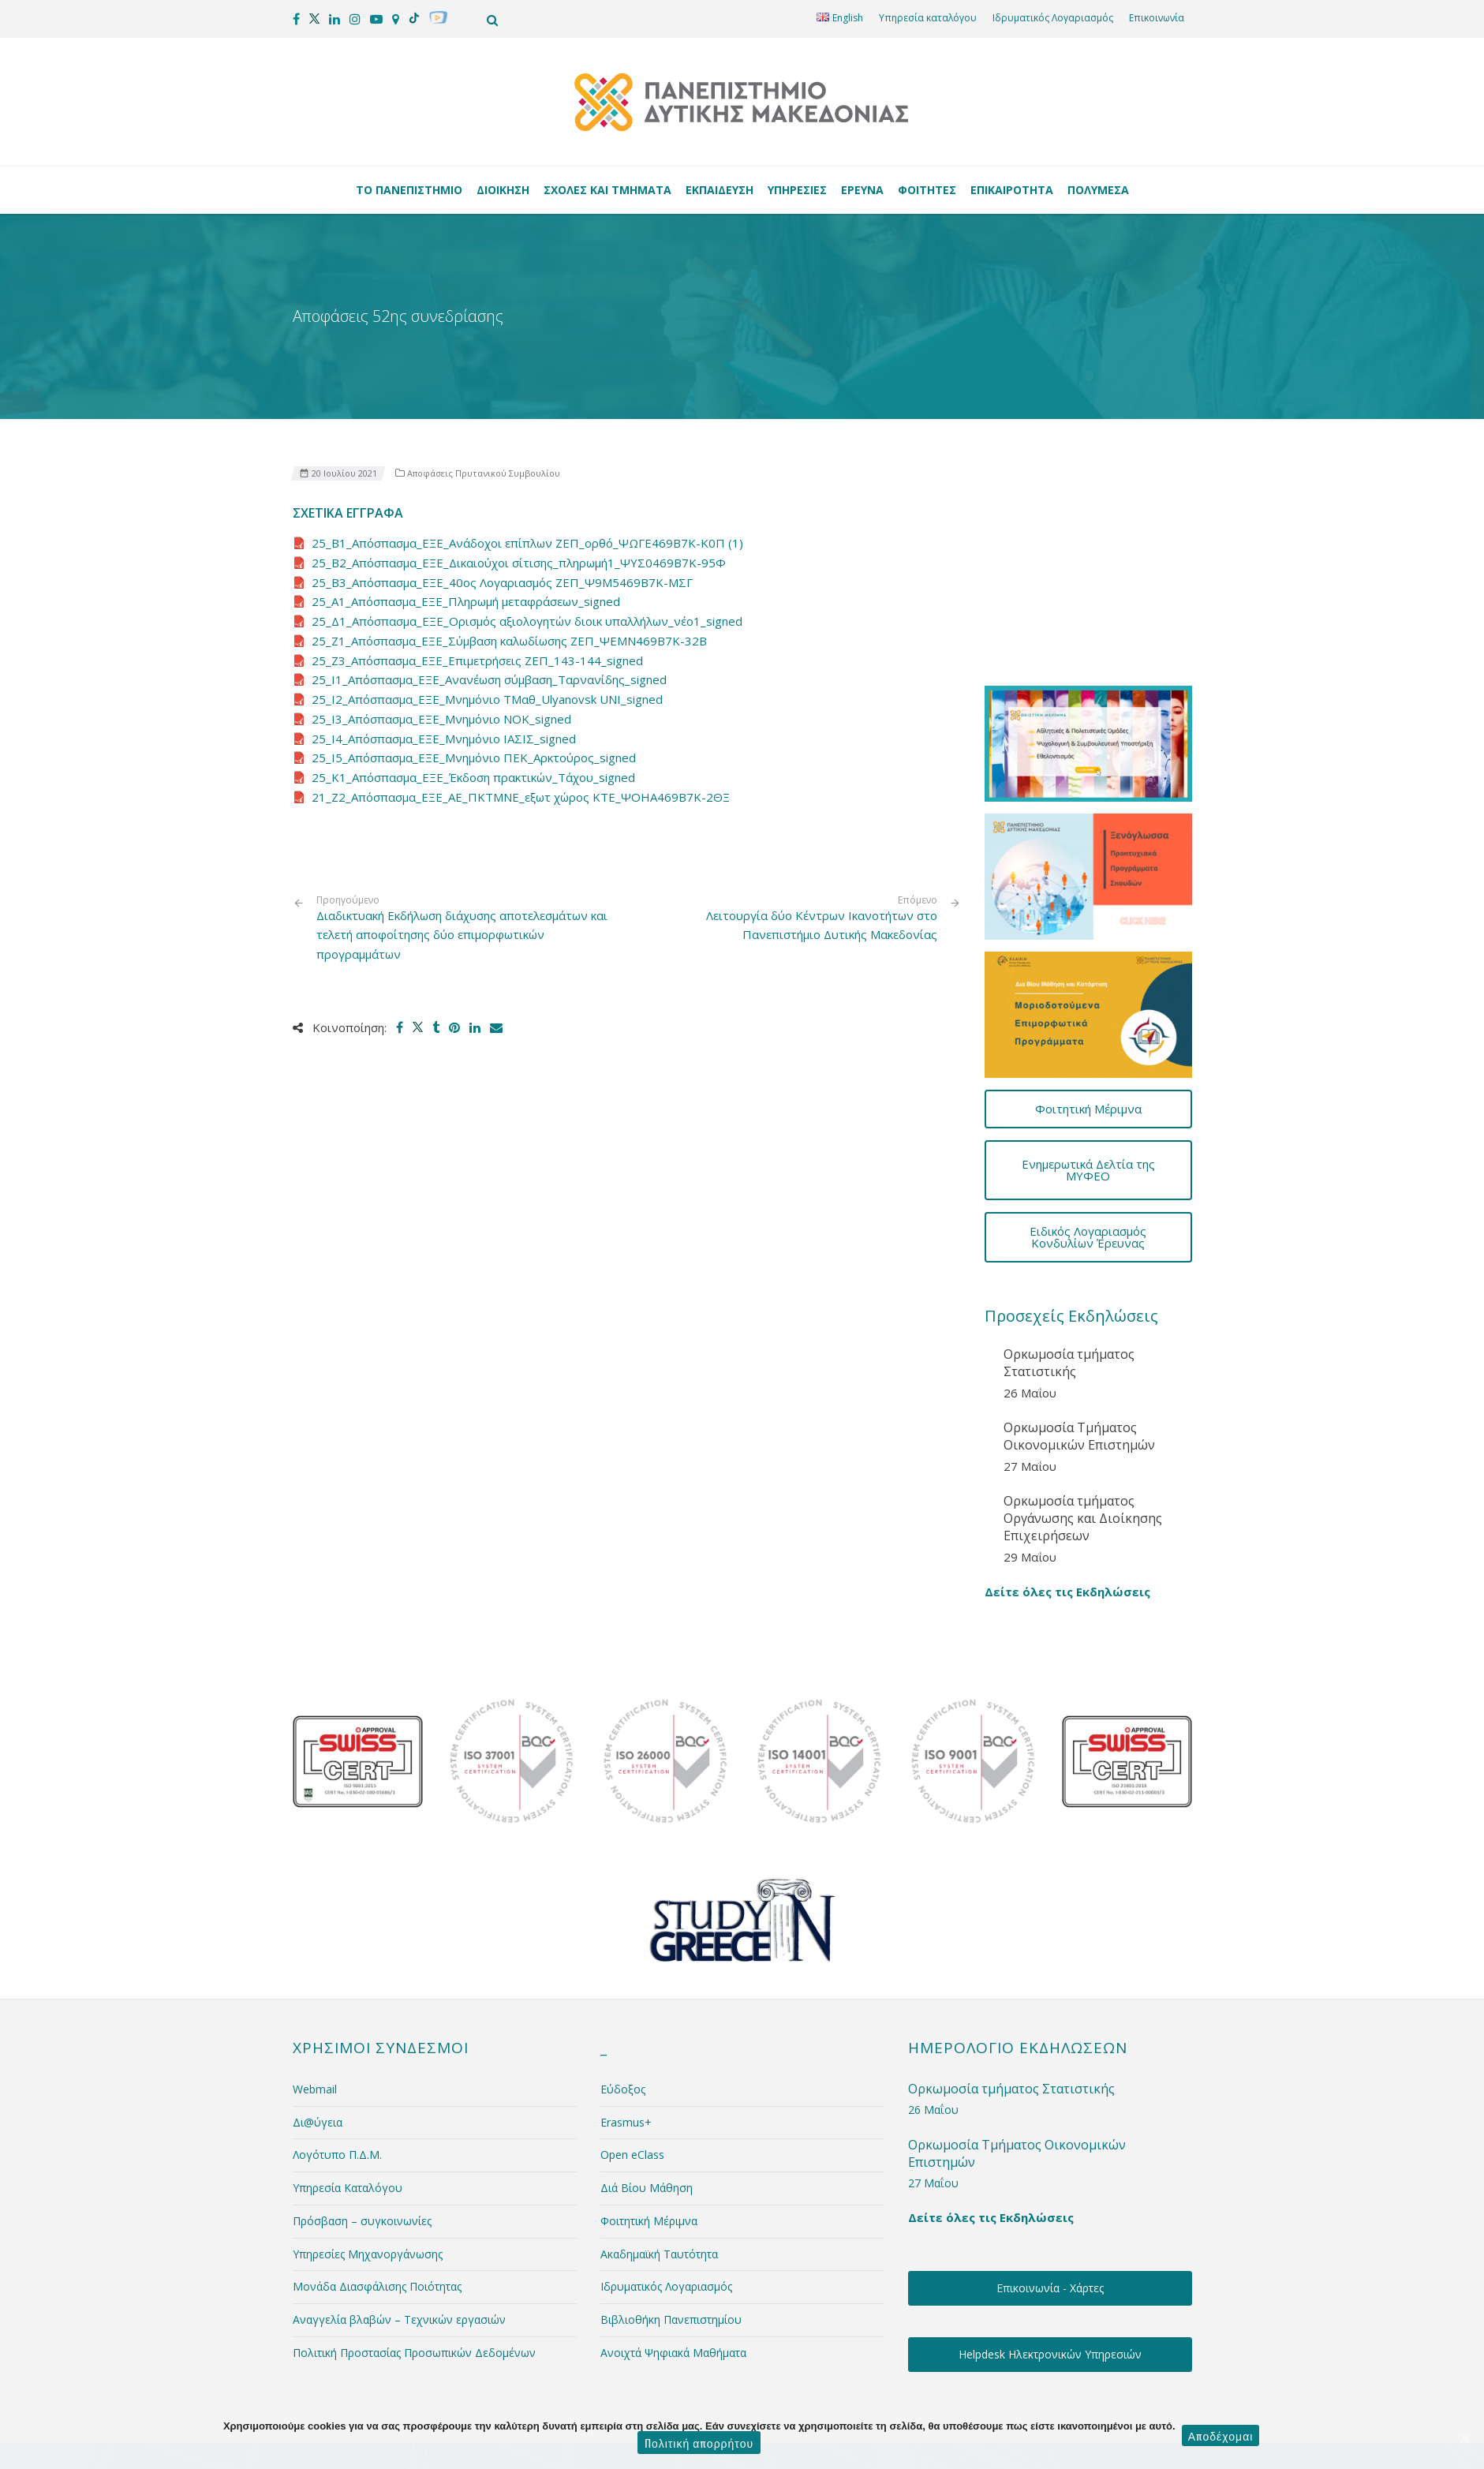 This screenshot has height=2469, width=1484. What do you see at coordinates (502, 582) in the screenshot?
I see `25_B3_Απόσπασμα_ΕΞΕ_40ος Λογαριασμός ΖΕΠ_Ψ9Μ5469Β7Κ-ΜΣΓ` at bounding box center [502, 582].